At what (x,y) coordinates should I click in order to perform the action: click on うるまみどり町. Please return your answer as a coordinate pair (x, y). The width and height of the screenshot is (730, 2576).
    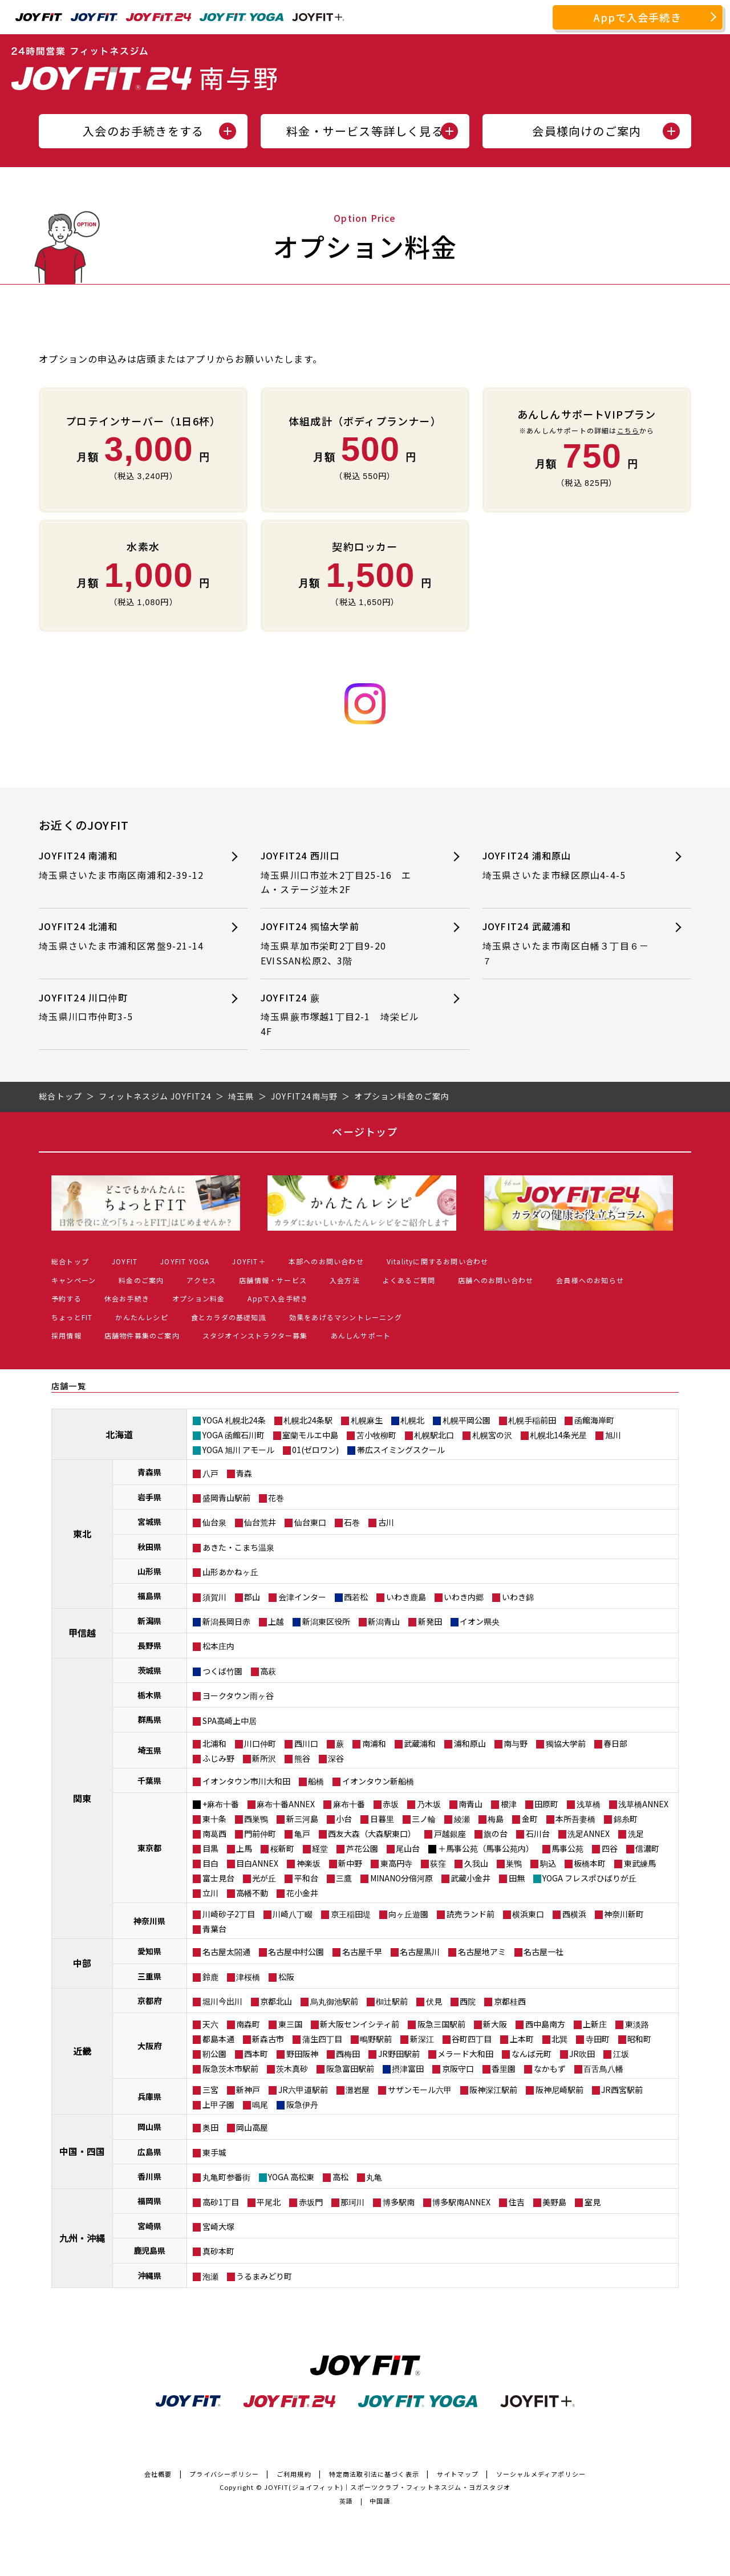
    Looking at the image, I should click on (264, 2276).